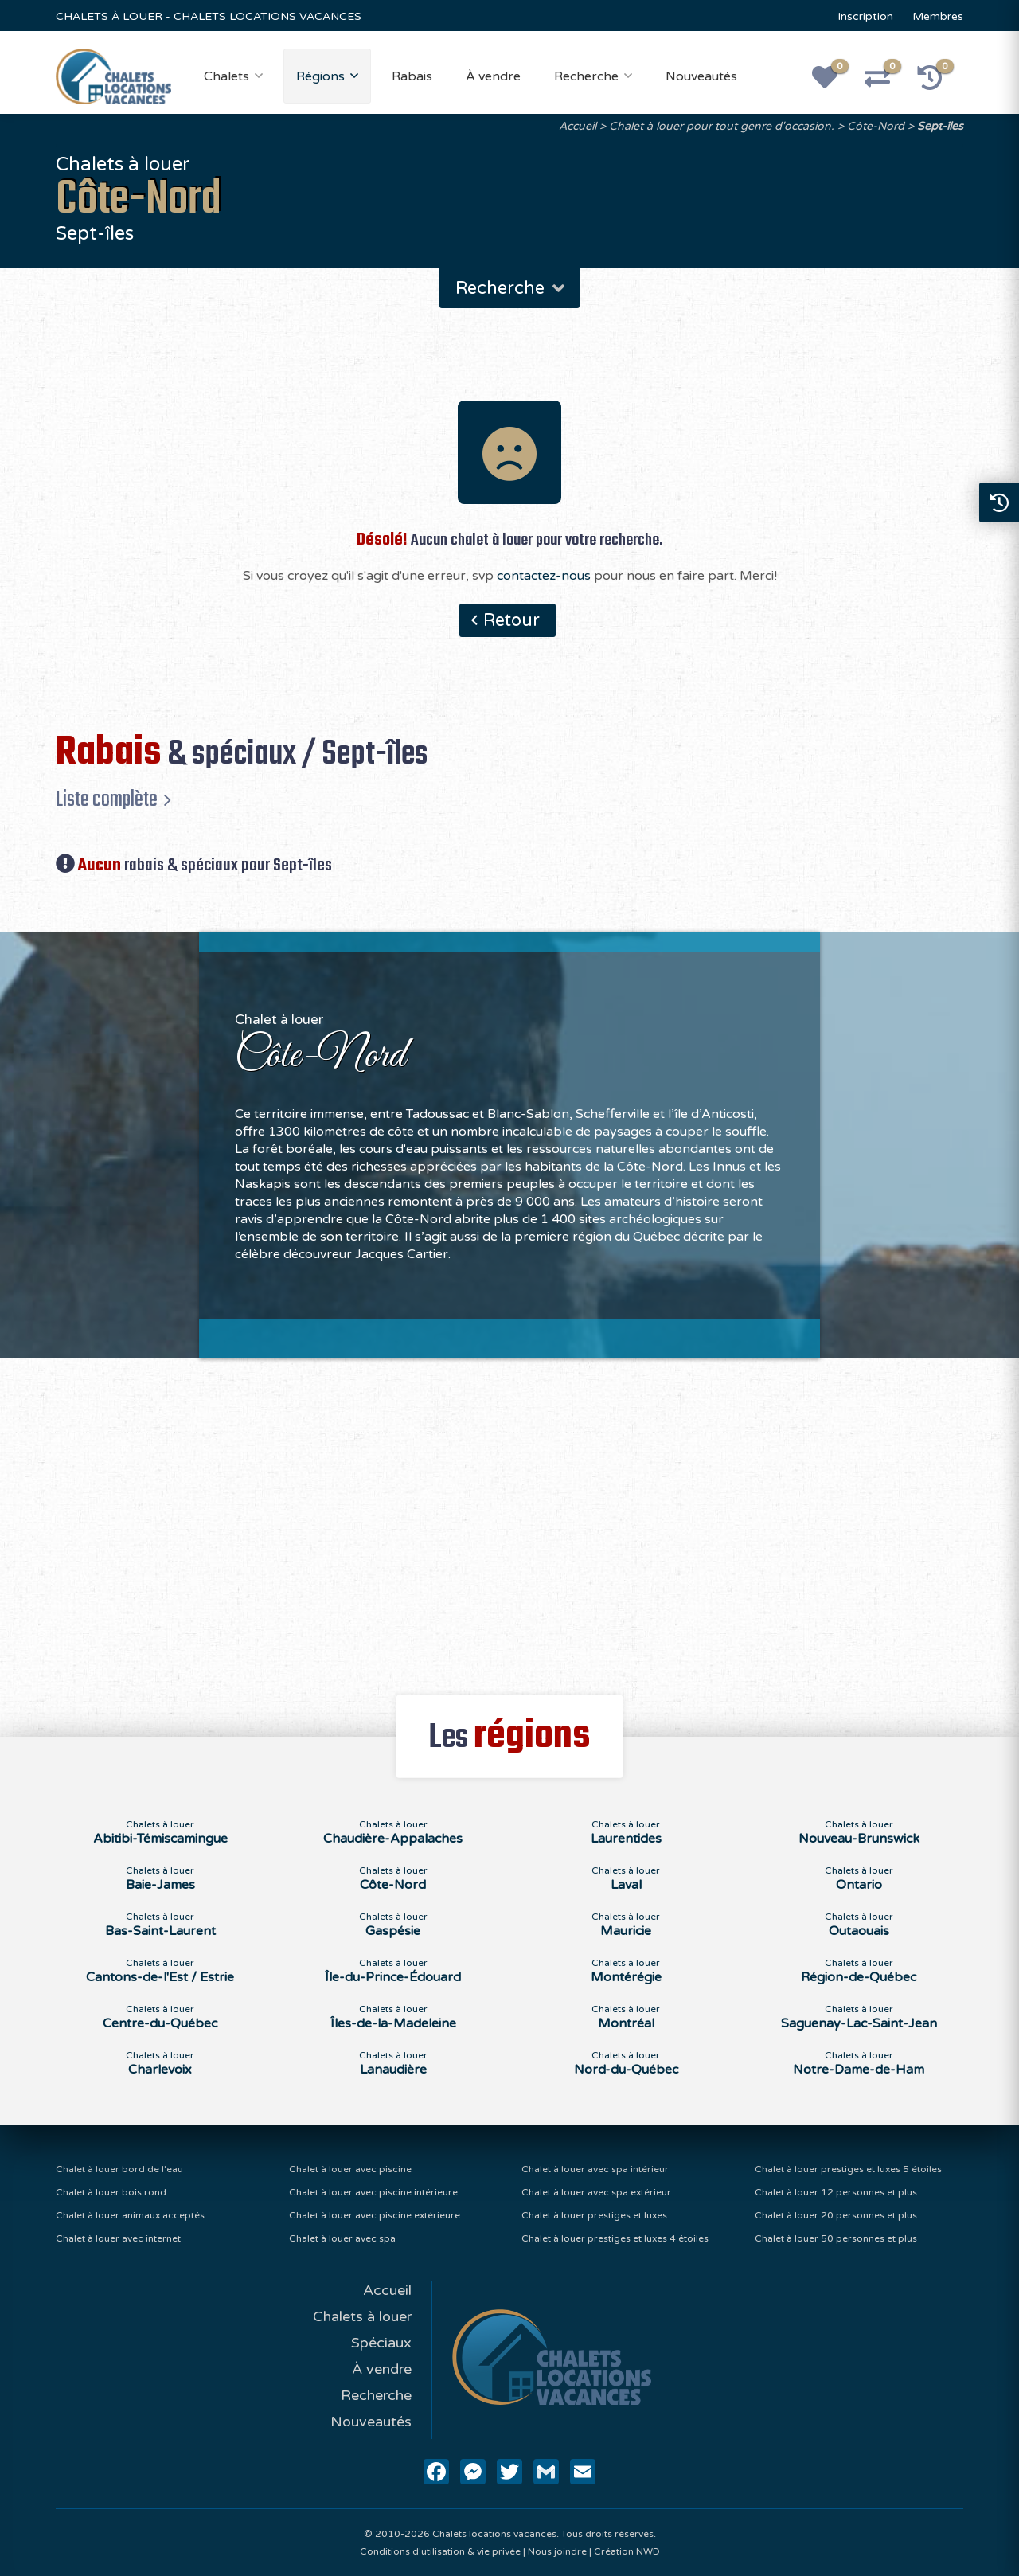  Describe the element at coordinates (440, 2551) in the screenshot. I see `Conditions d'utilisation & vie privée` at that location.